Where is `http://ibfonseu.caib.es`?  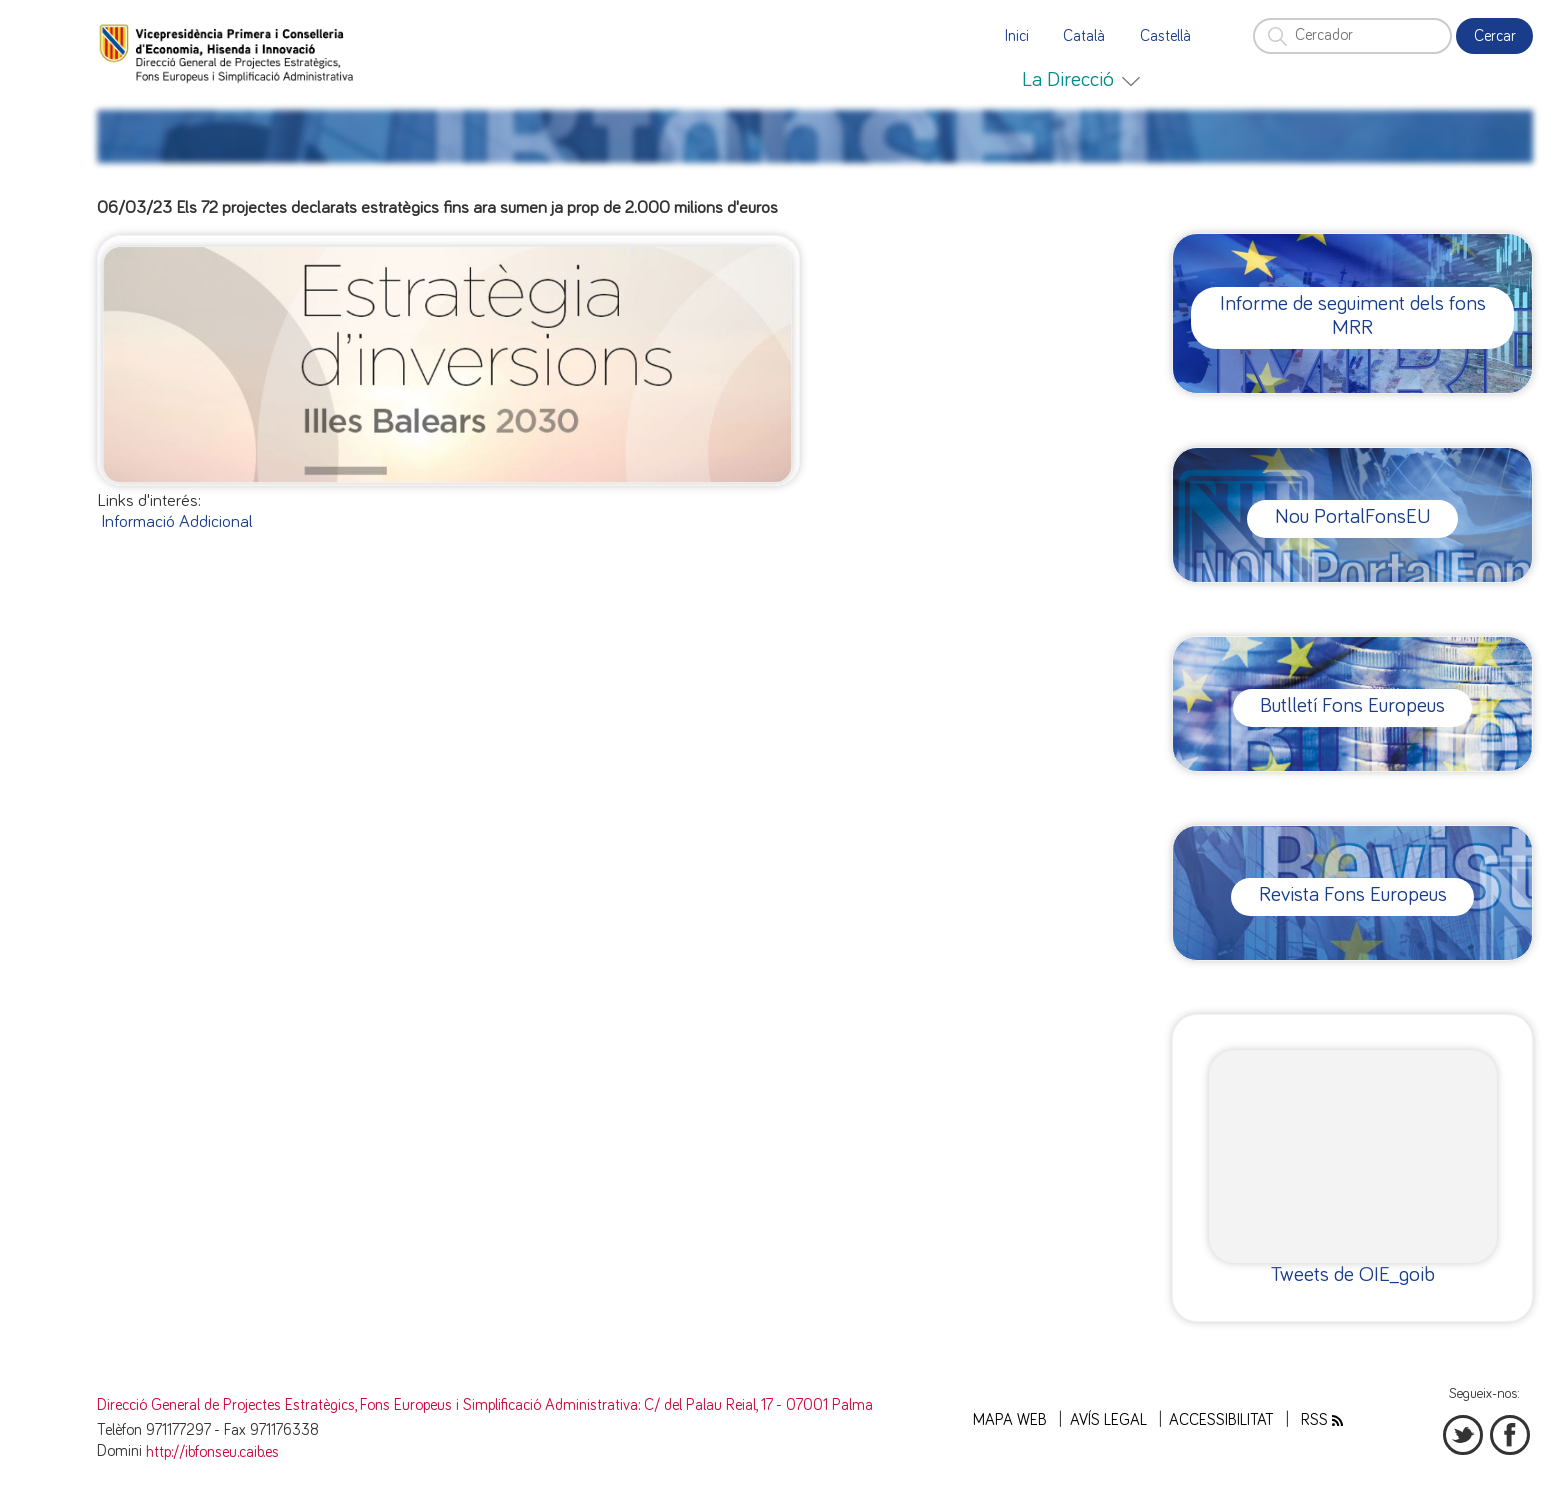
http://ibfonseu.caib.es is located at coordinates (212, 1452).